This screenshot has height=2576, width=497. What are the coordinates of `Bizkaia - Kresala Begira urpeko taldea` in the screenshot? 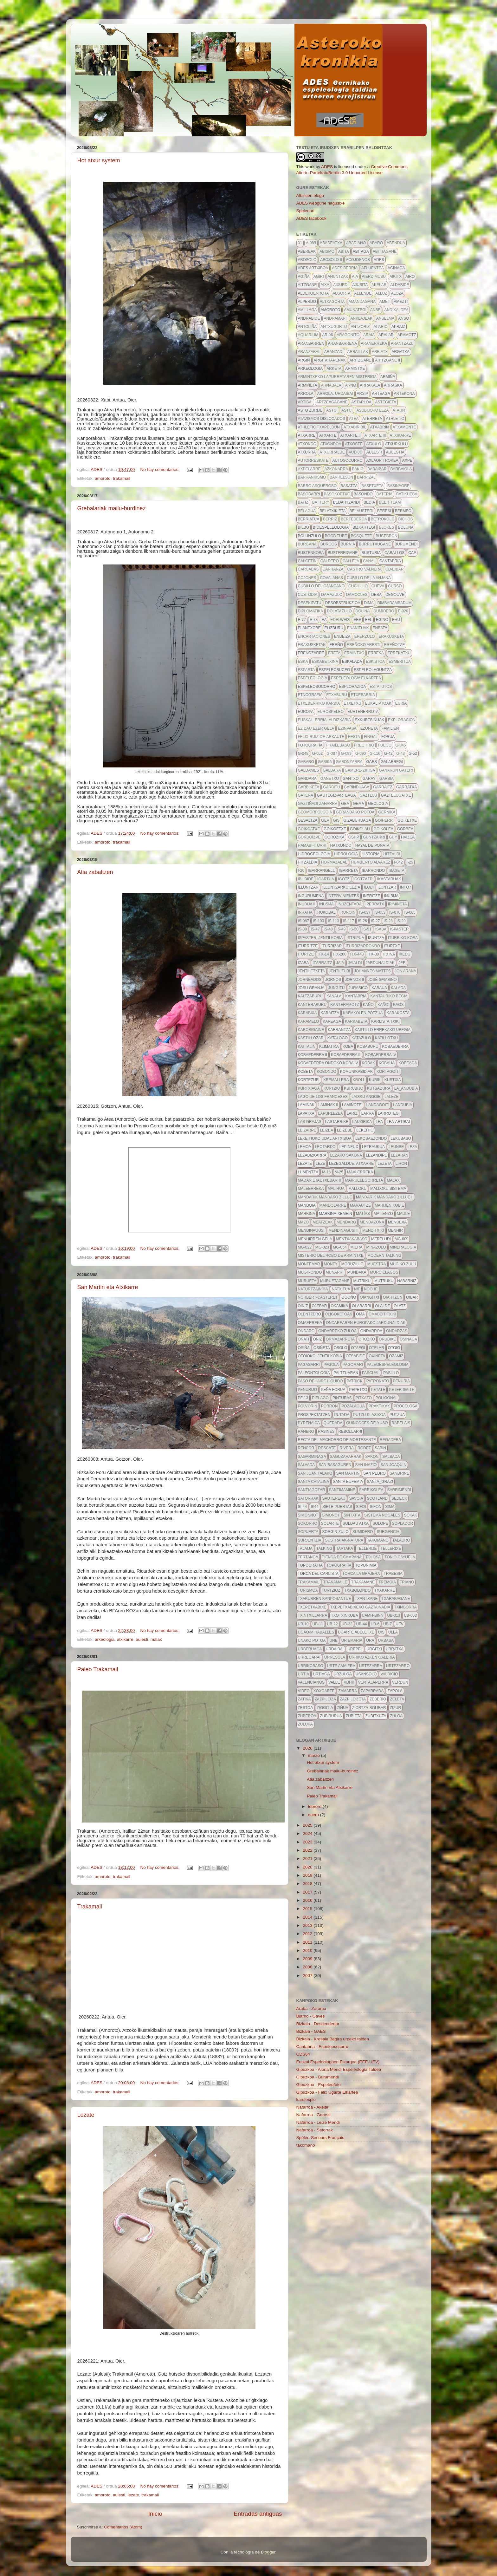 It's located at (332, 2039).